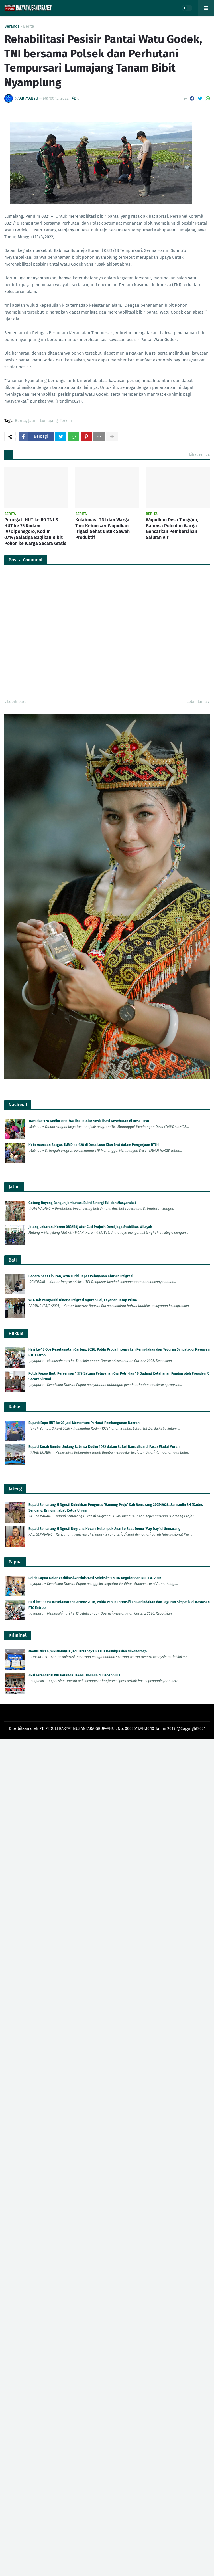  I want to click on Gotong Royong Bangun Jembatan, Bukti Sinergi TNI dan Masyarakat, so click(82, 1203).